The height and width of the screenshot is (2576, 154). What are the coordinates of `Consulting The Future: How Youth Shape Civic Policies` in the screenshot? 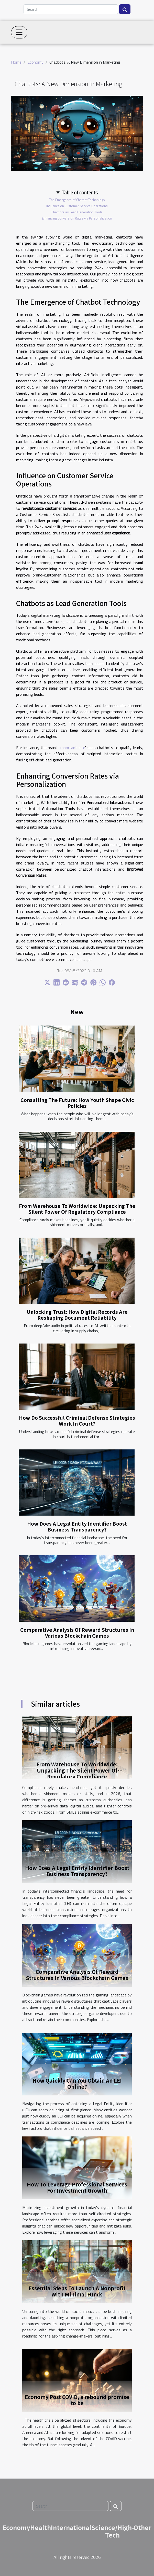 It's located at (77, 1102).